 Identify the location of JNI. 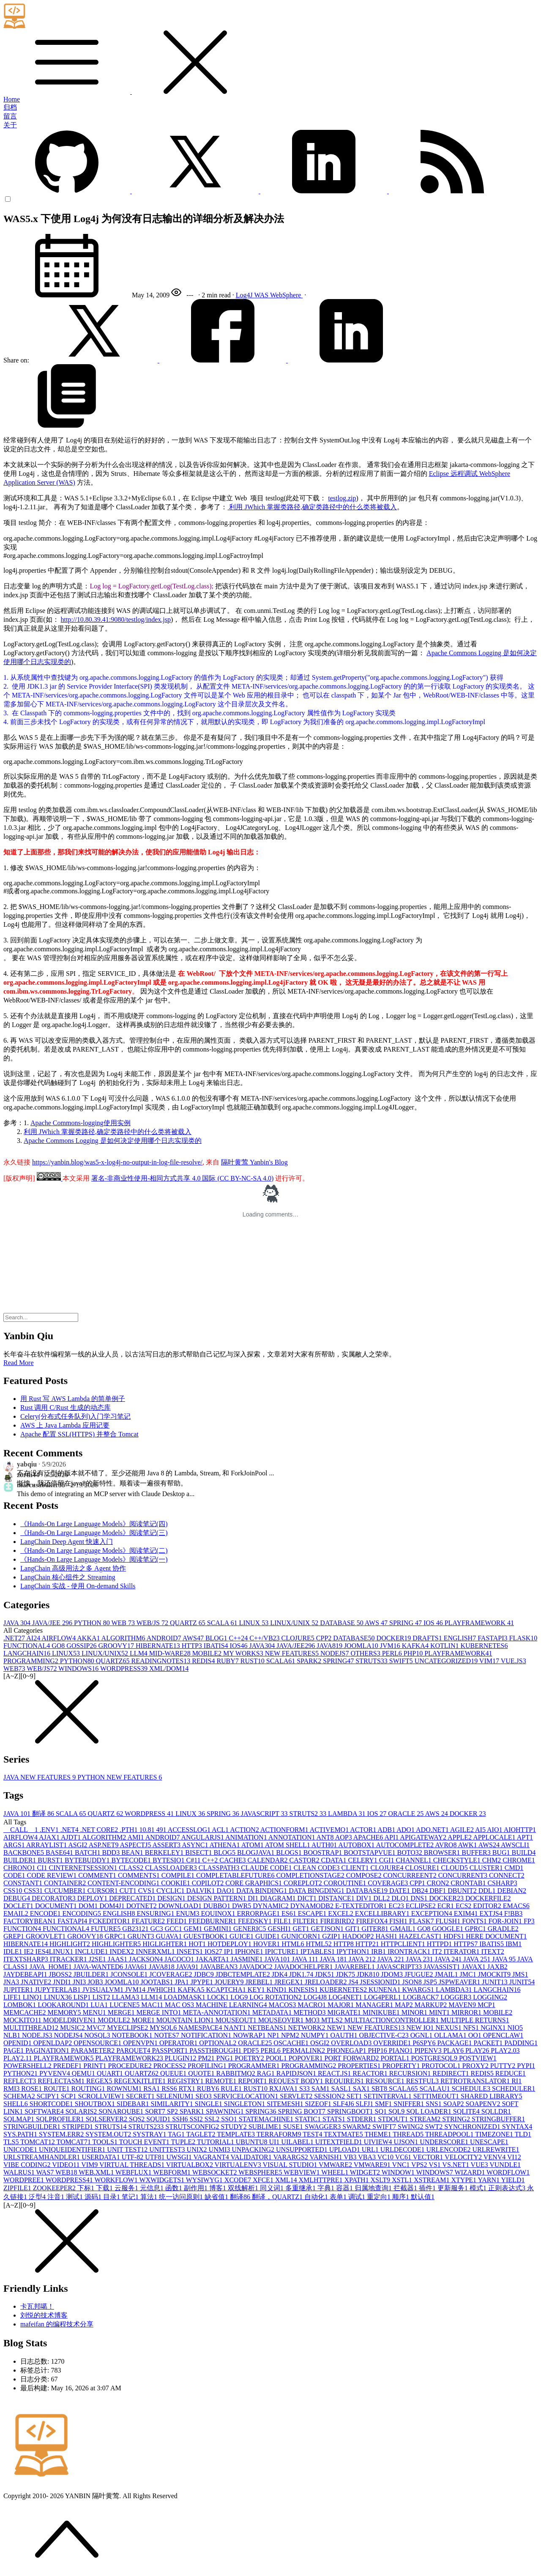
(80, 1982).